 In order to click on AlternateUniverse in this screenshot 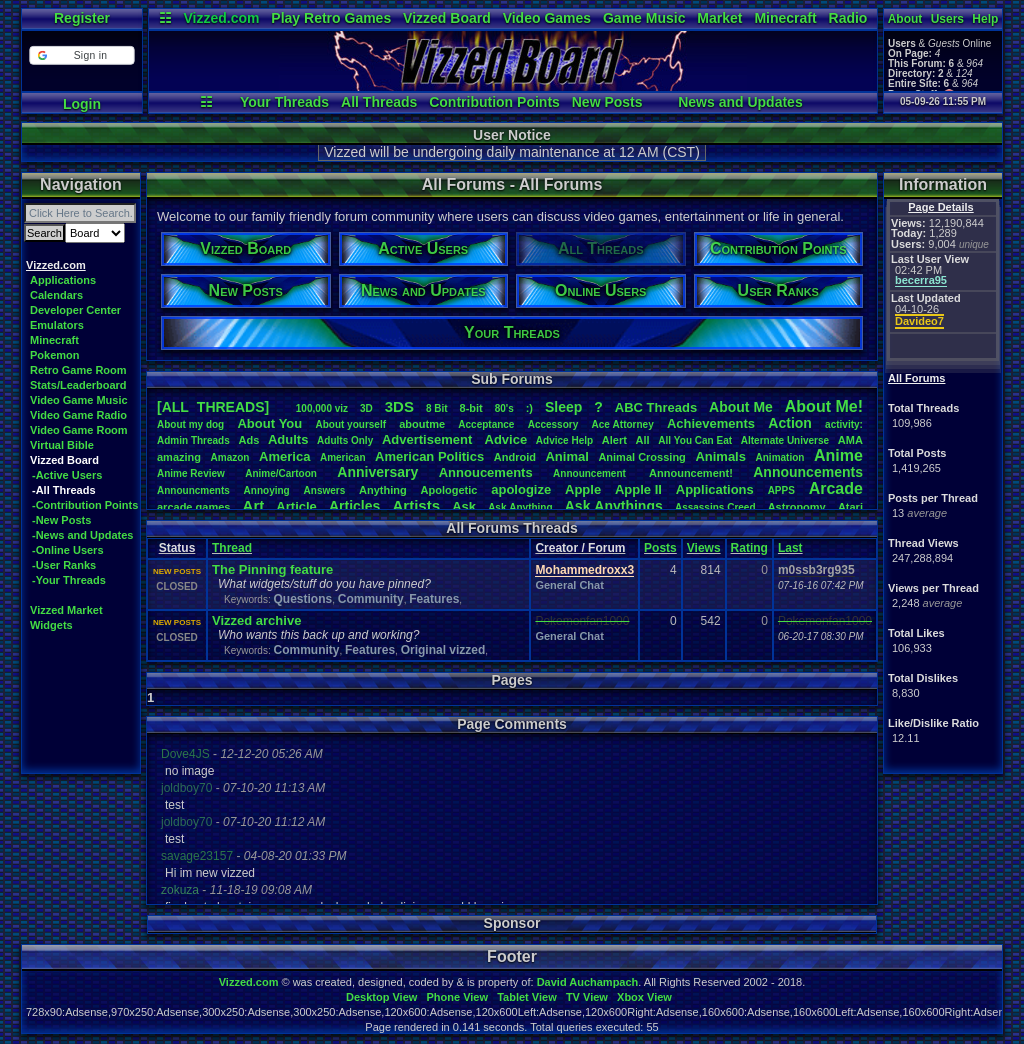, I will do `click(785, 440)`.